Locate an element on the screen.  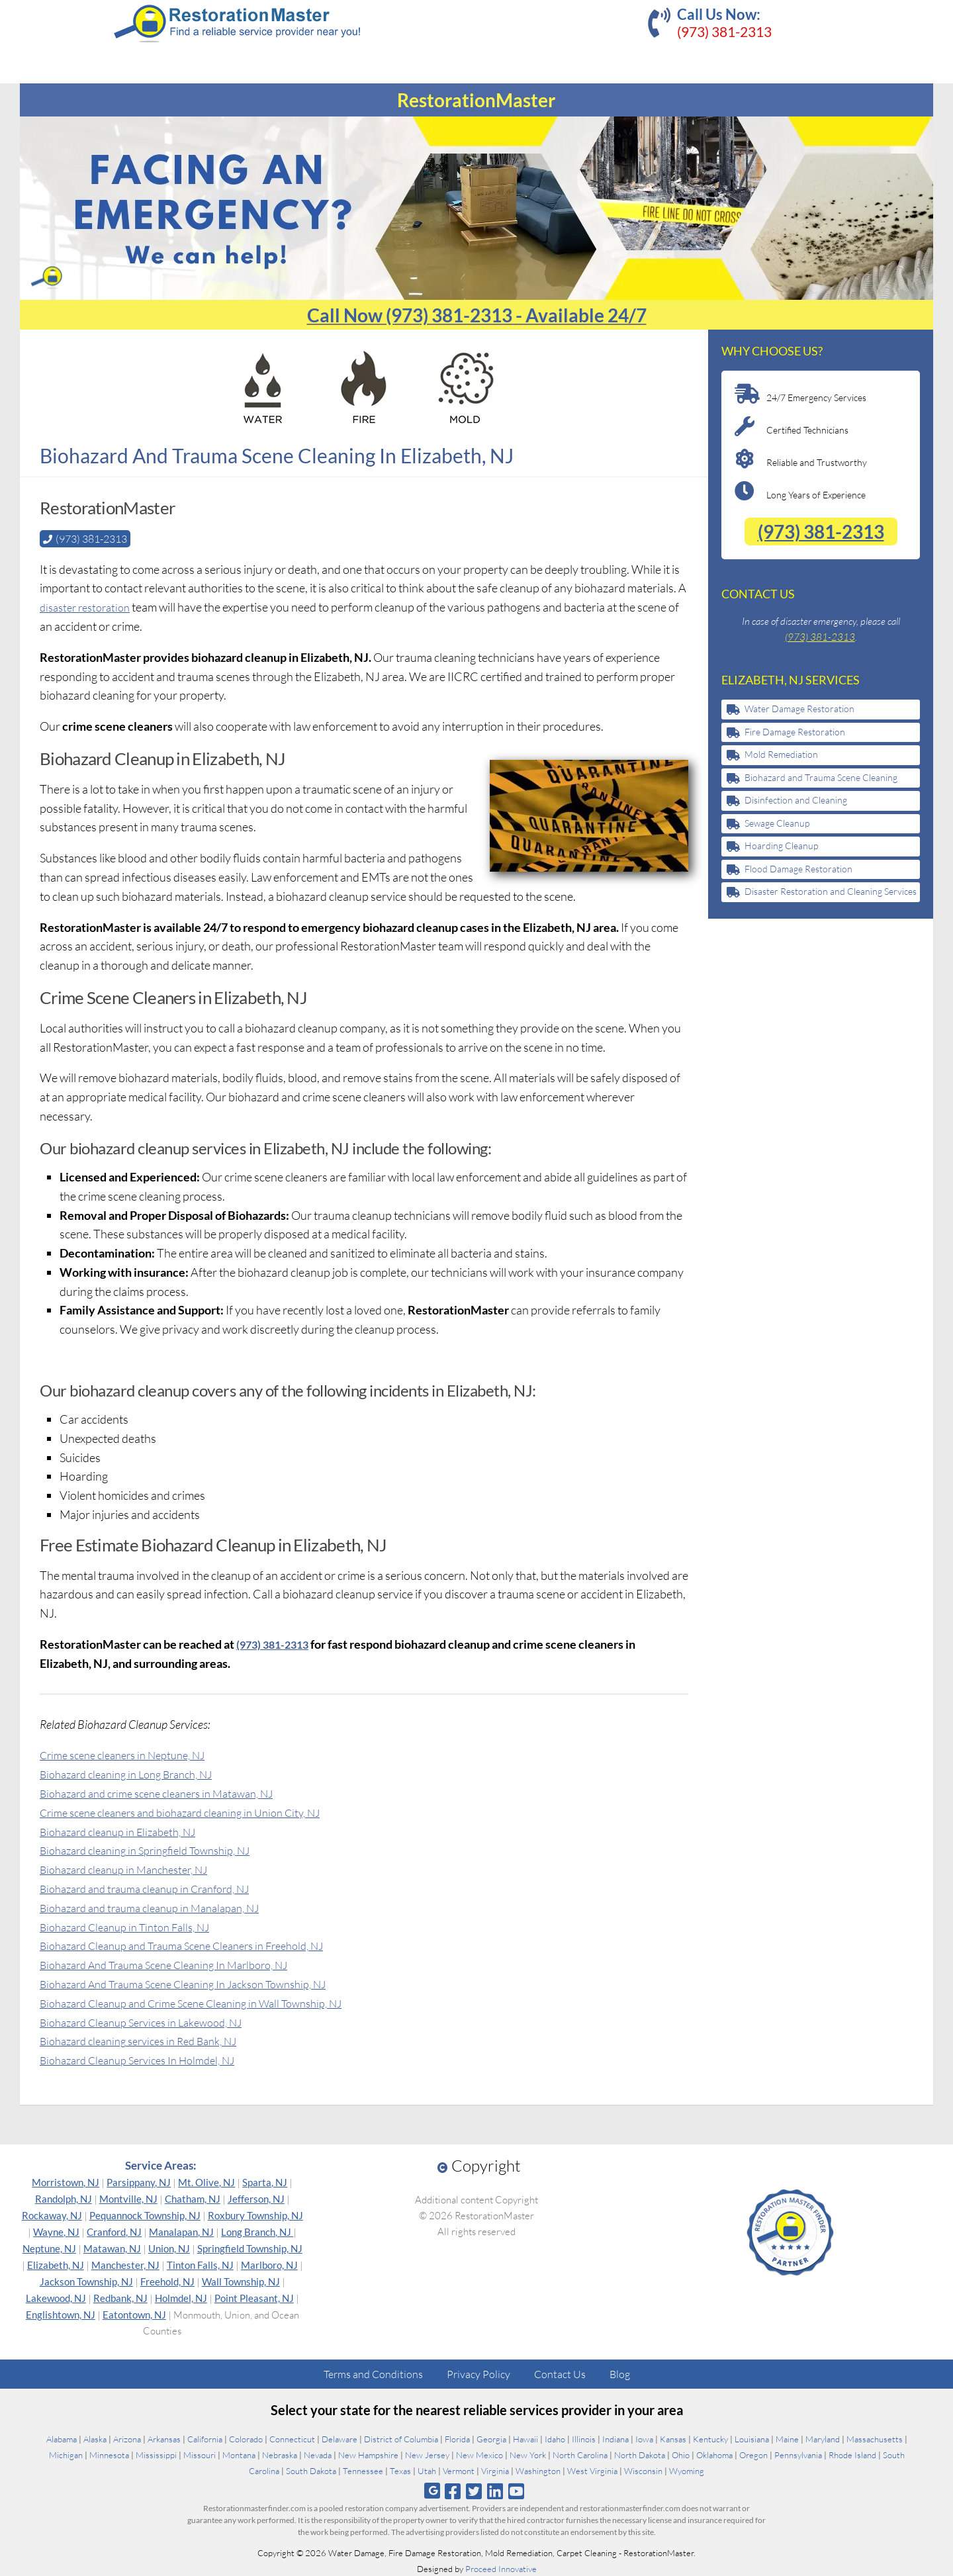
disaster restoration is located at coordinates (89, 606).